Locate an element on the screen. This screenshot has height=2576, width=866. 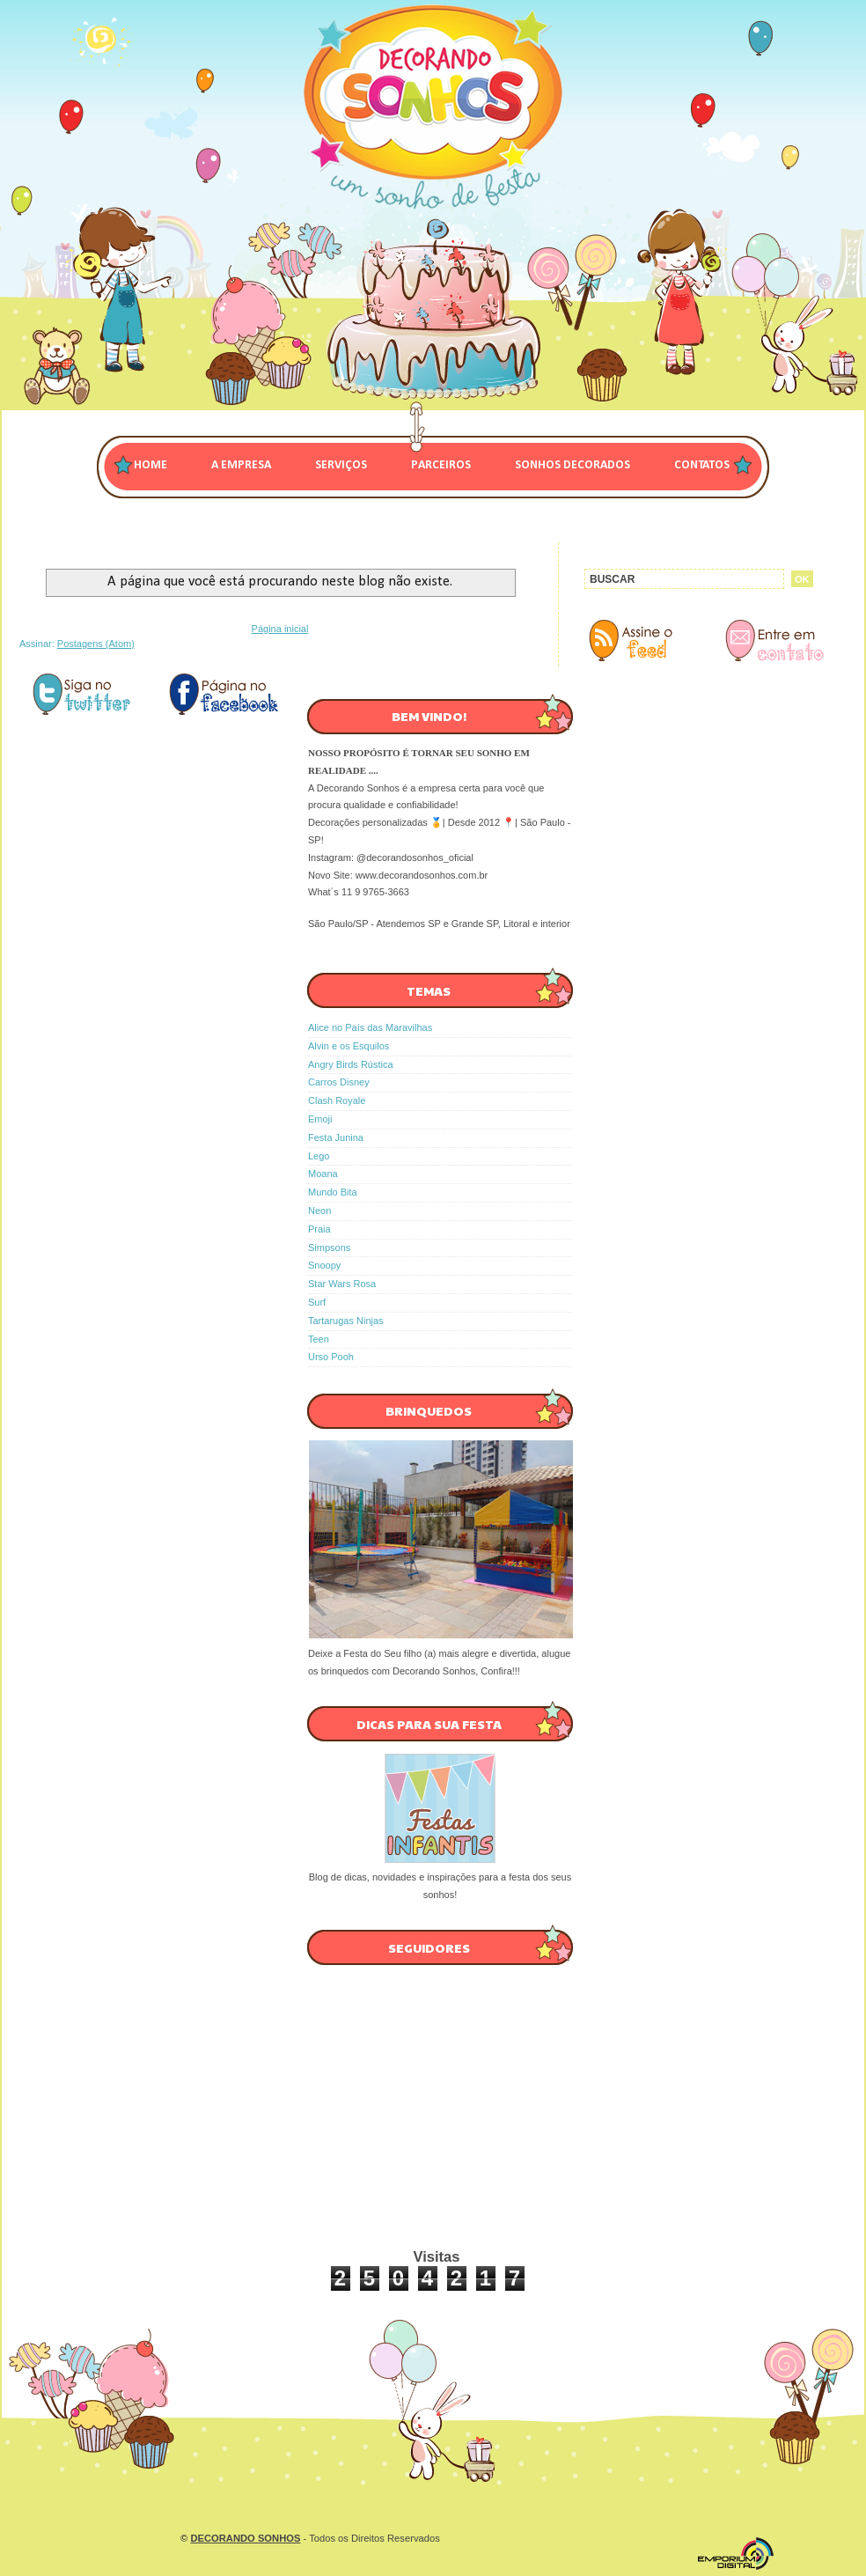
Página inicial is located at coordinates (280, 628).